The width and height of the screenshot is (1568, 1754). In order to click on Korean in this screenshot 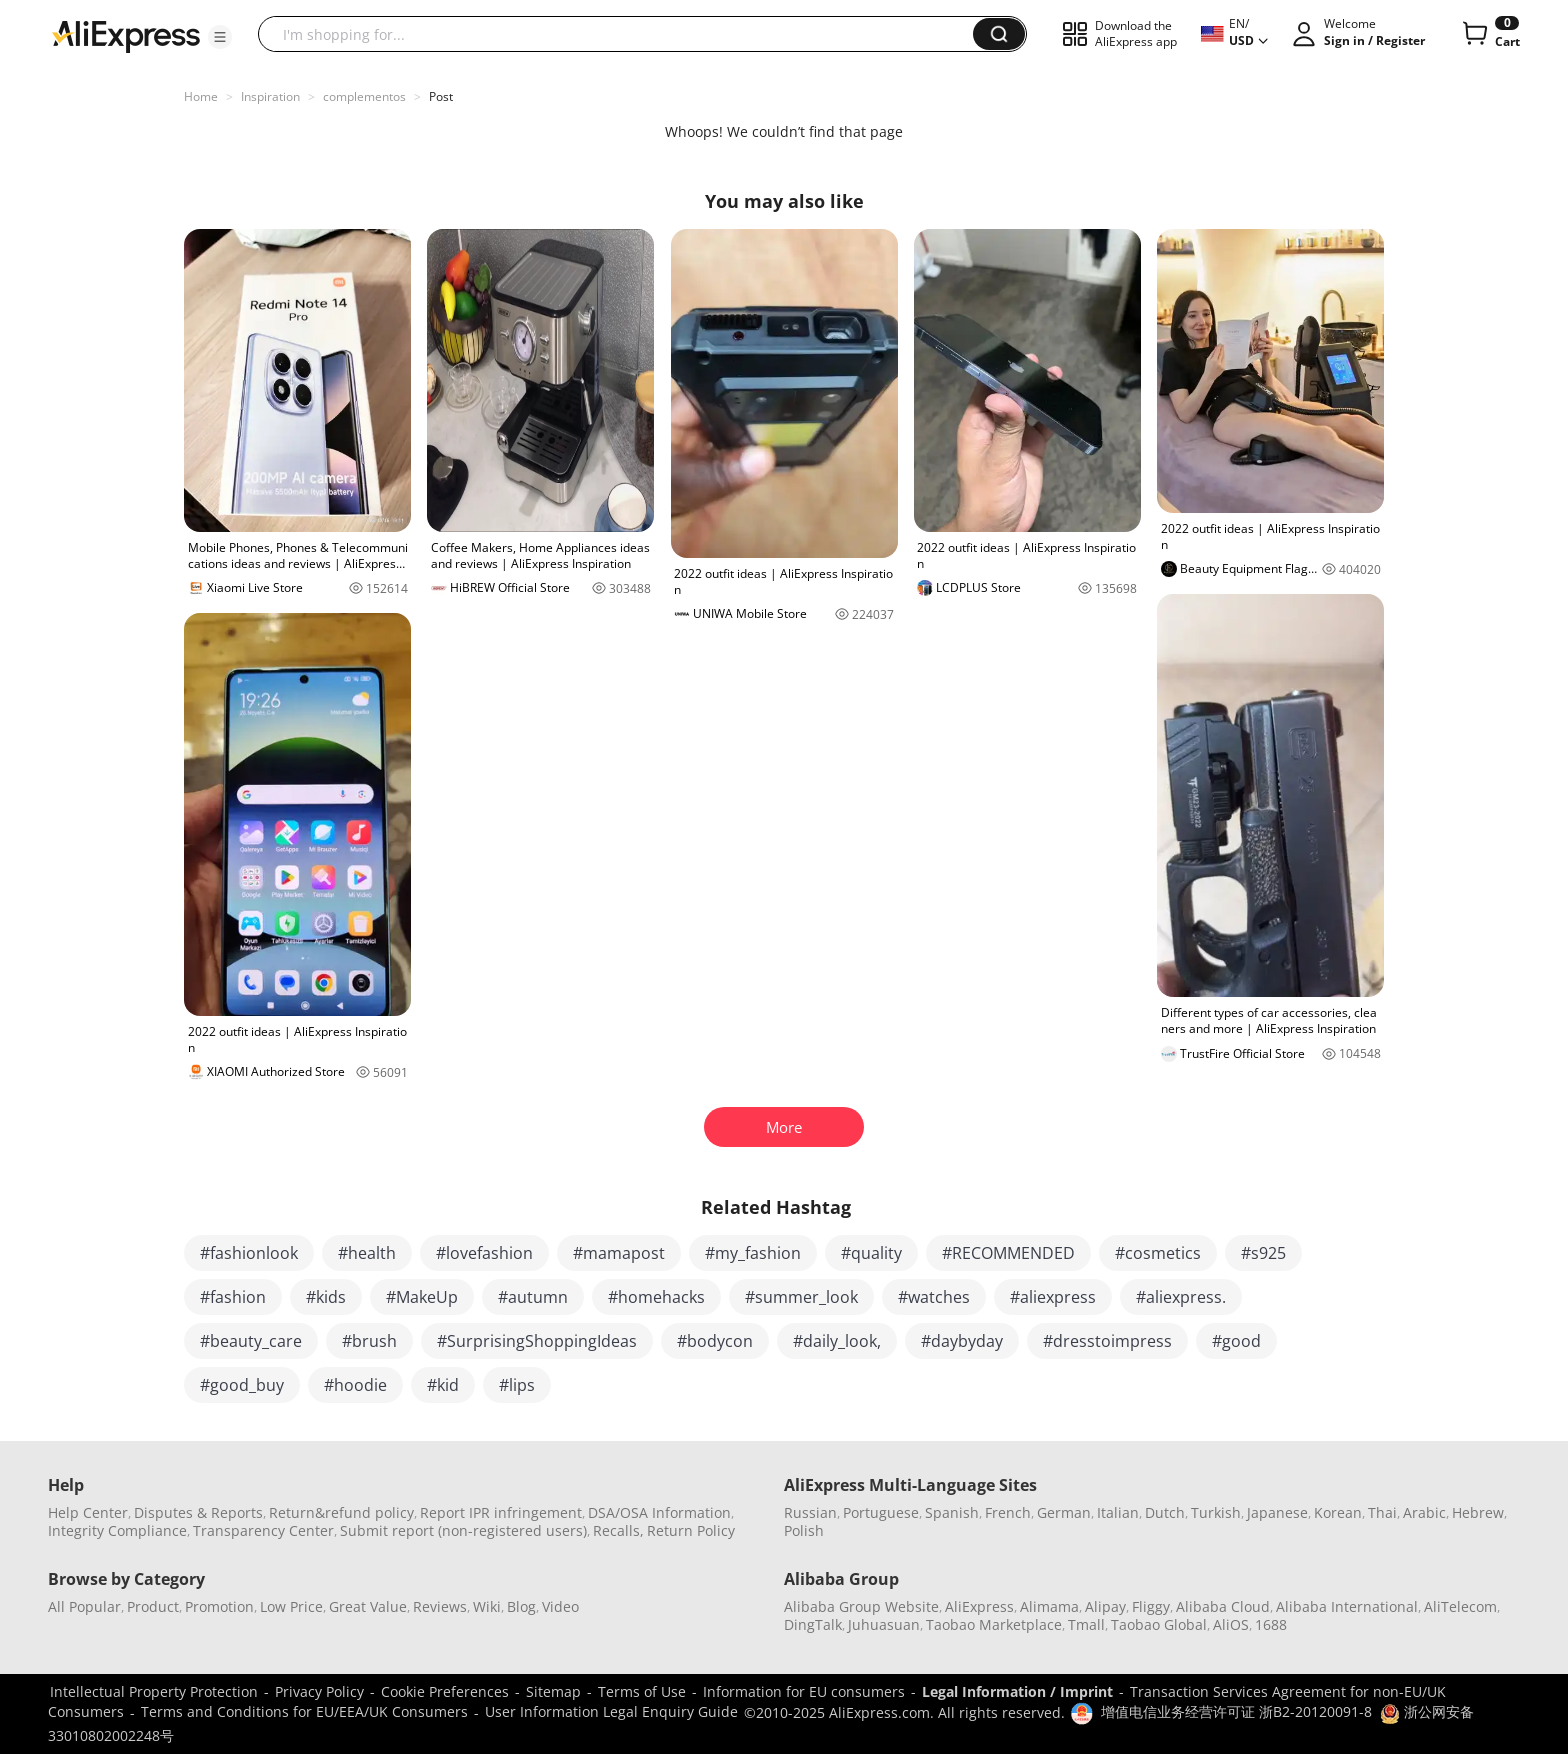, I will do `click(1338, 1512)`.